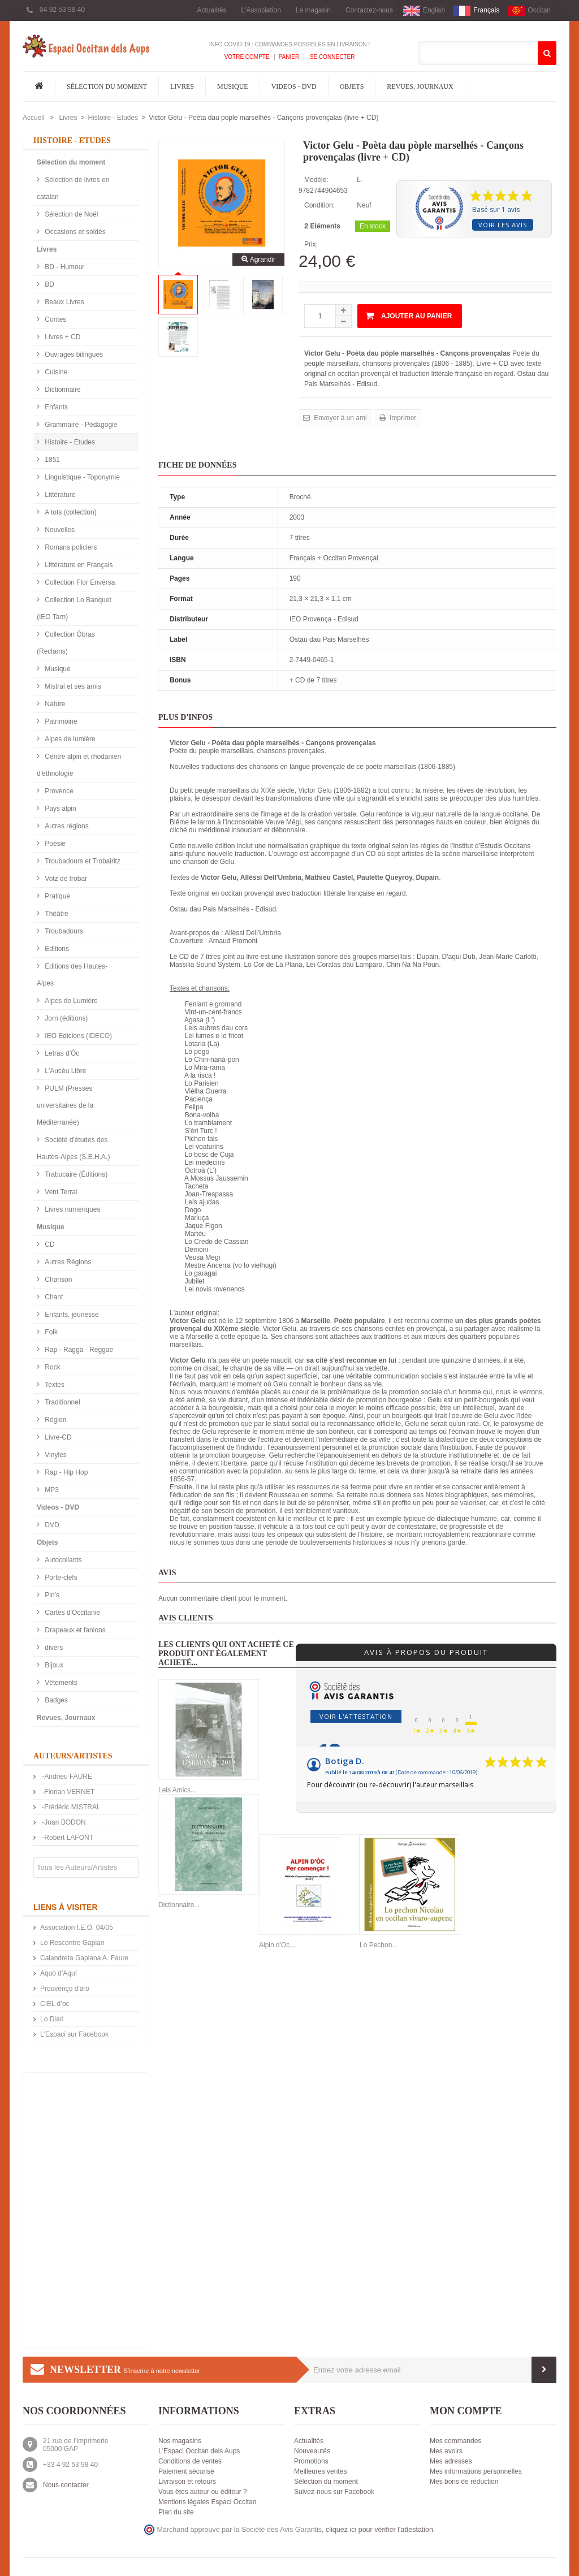 The height and width of the screenshot is (2576, 579). What do you see at coordinates (59, 530) in the screenshot?
I see `Nouvelles` at bounding box center [59, 530].